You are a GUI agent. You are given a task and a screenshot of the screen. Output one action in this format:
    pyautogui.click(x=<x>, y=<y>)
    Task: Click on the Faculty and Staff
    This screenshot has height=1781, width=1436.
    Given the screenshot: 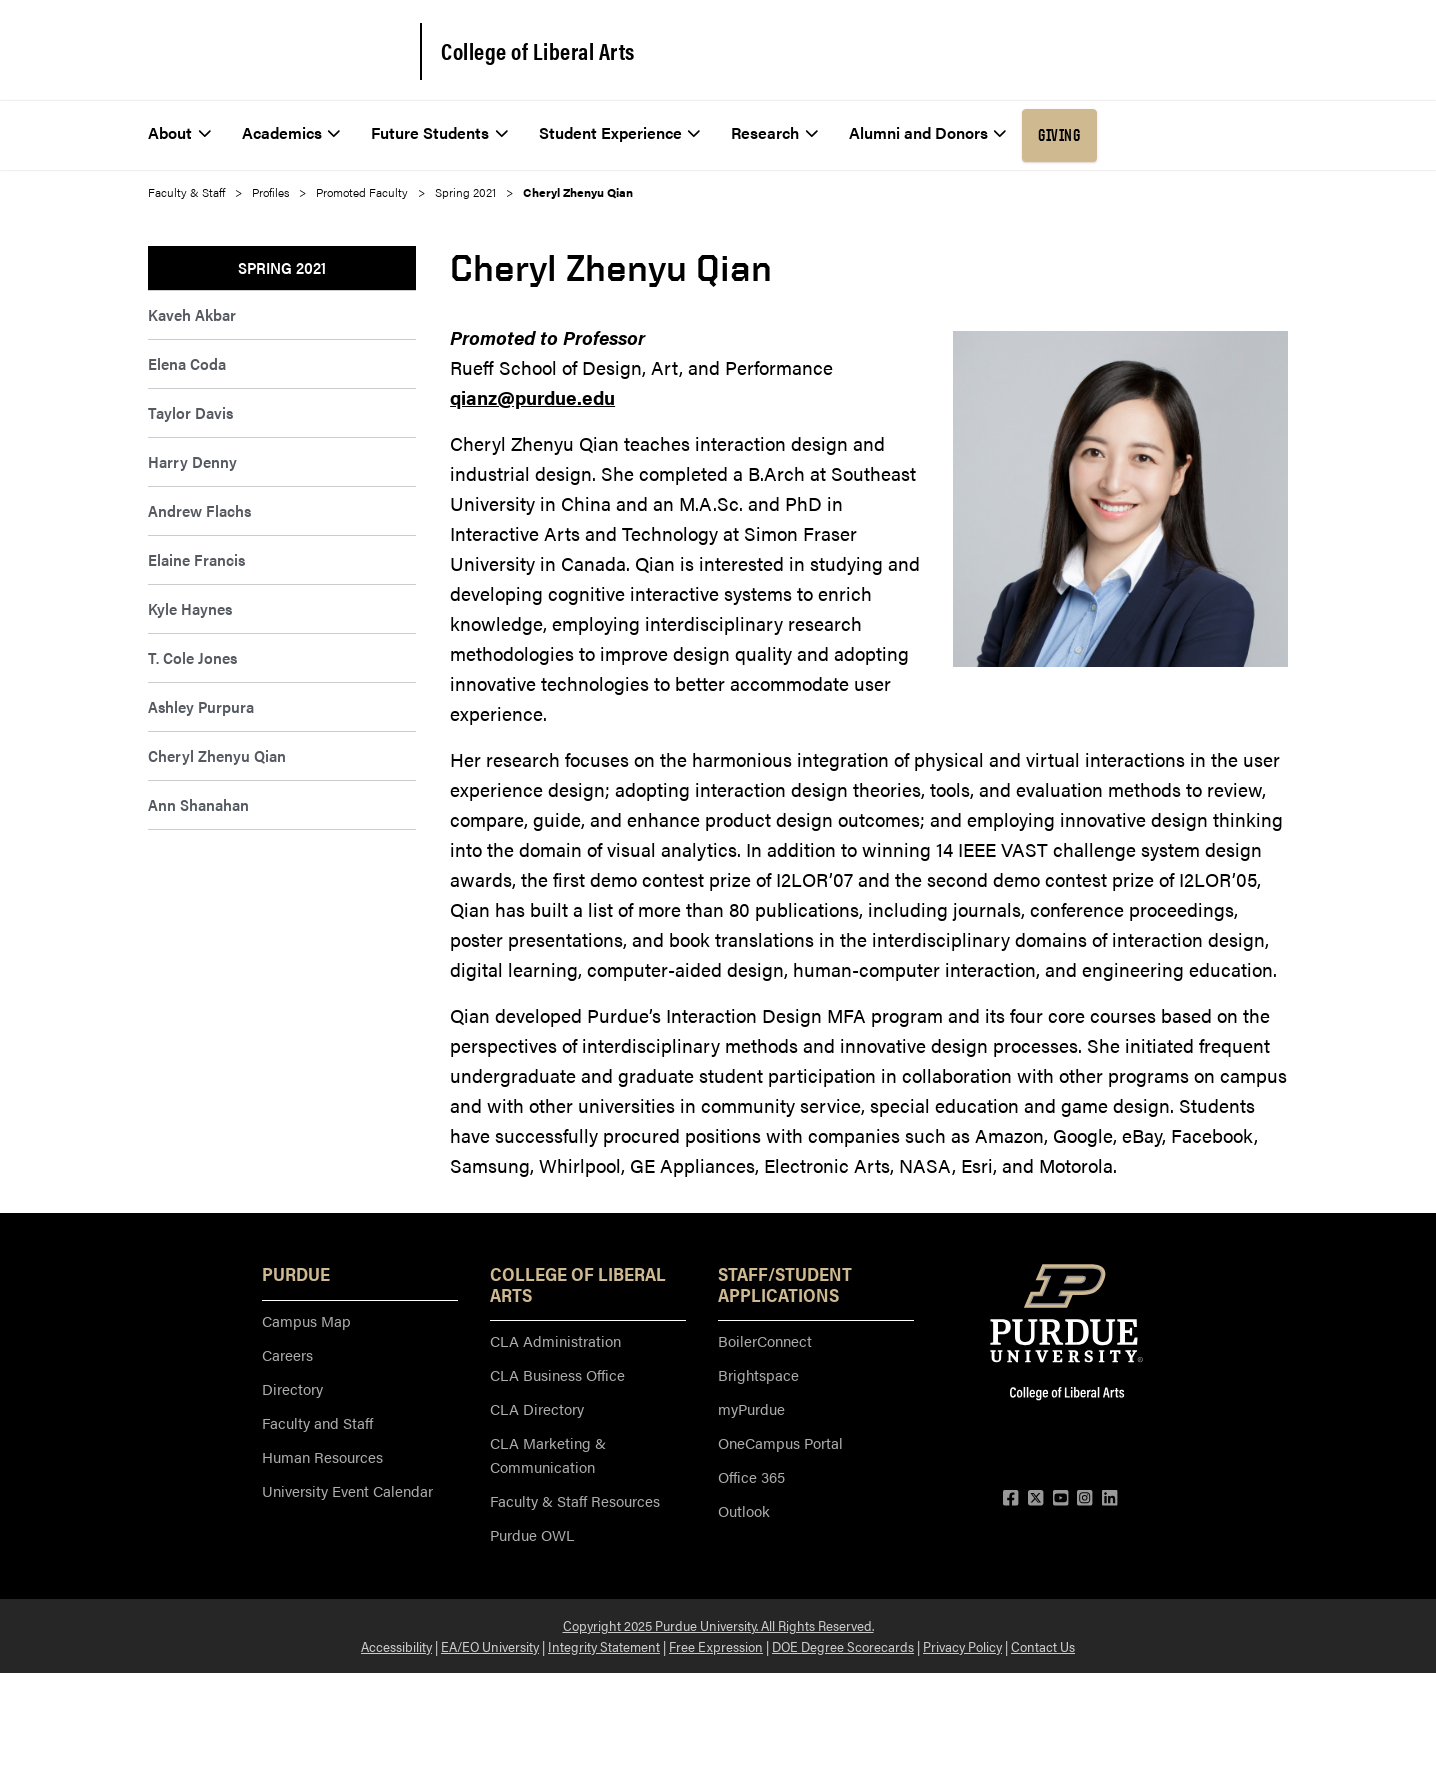 What is the action you would take?
    pyautogui.click(x=317, y=1422)
    